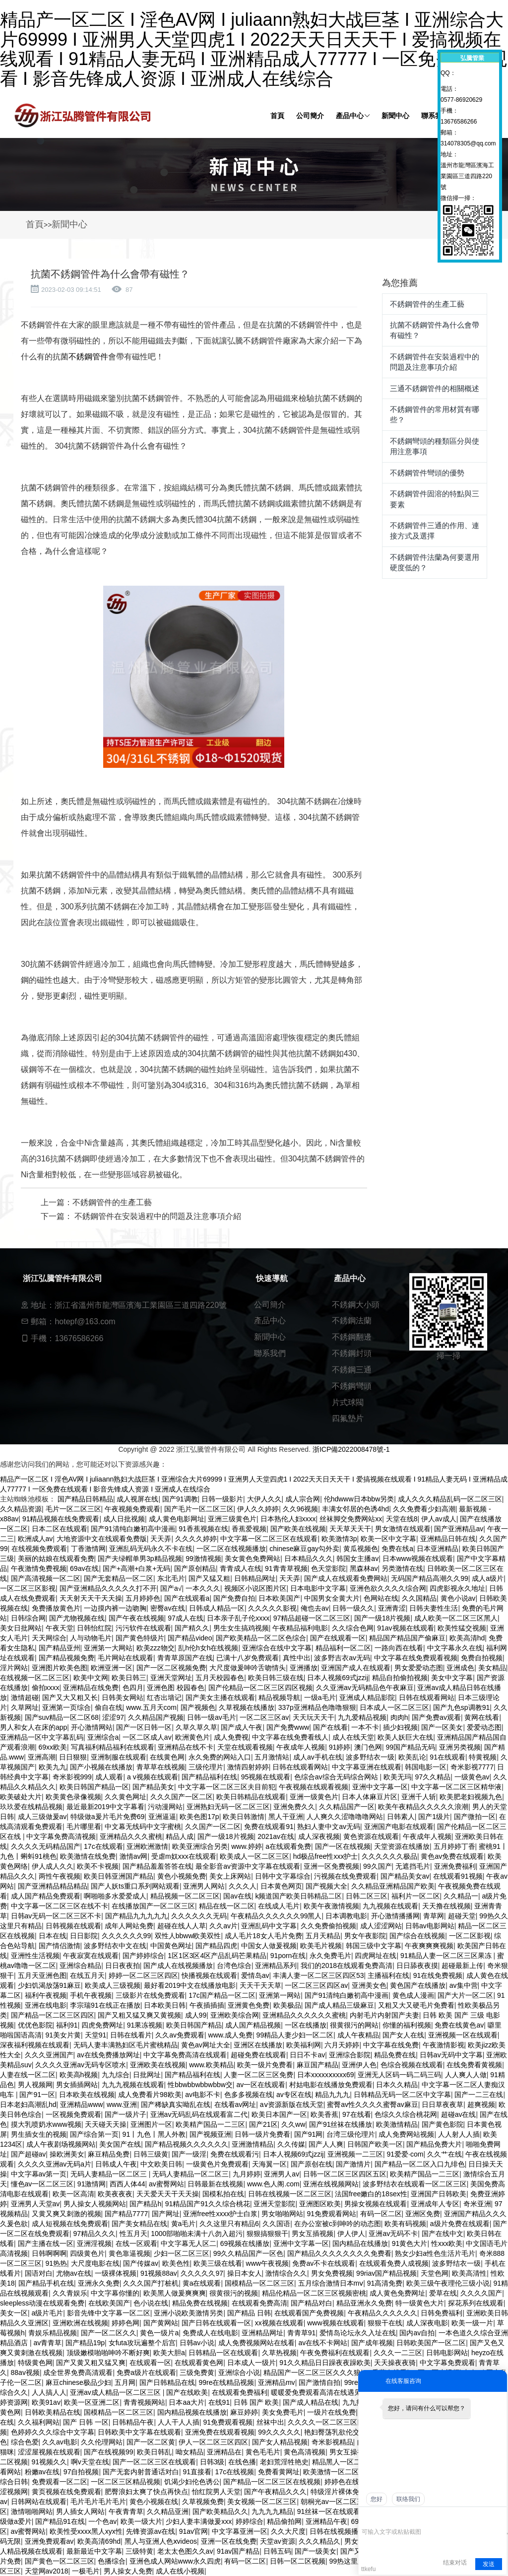  What do you see at coordinates (246, 1707) in the screenshot?
I see `久草视频在线播放` at bounding box center [246, 1707].